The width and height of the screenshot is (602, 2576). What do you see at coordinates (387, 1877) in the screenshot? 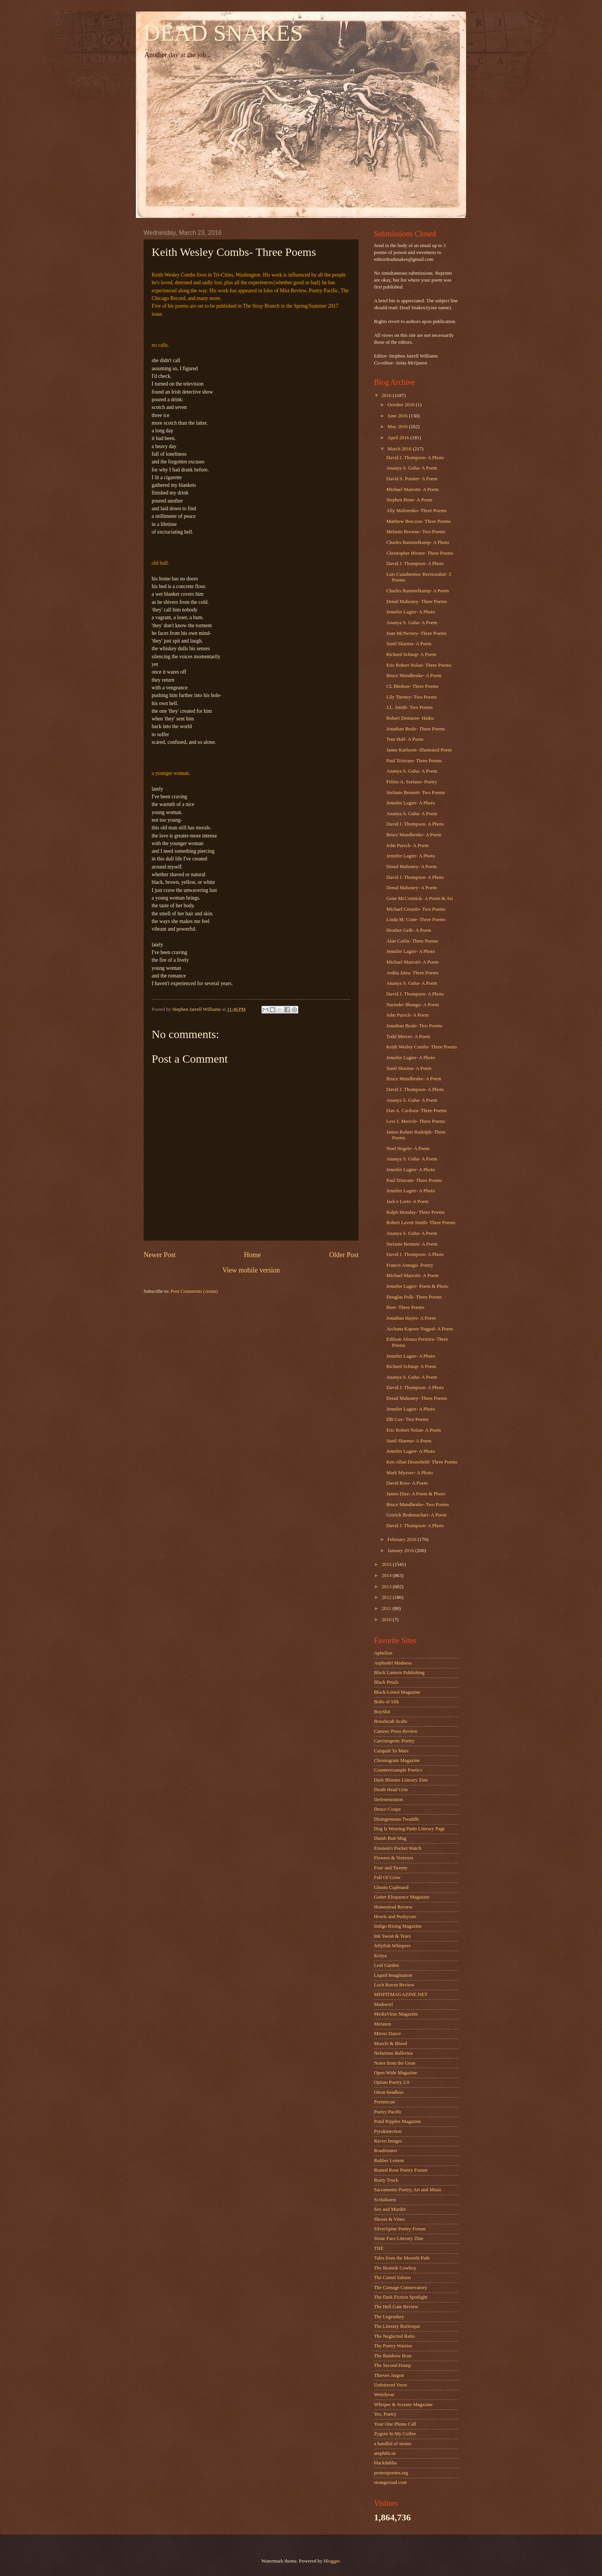
I see `Full Of Crow` at bounding box center [387, 1877].